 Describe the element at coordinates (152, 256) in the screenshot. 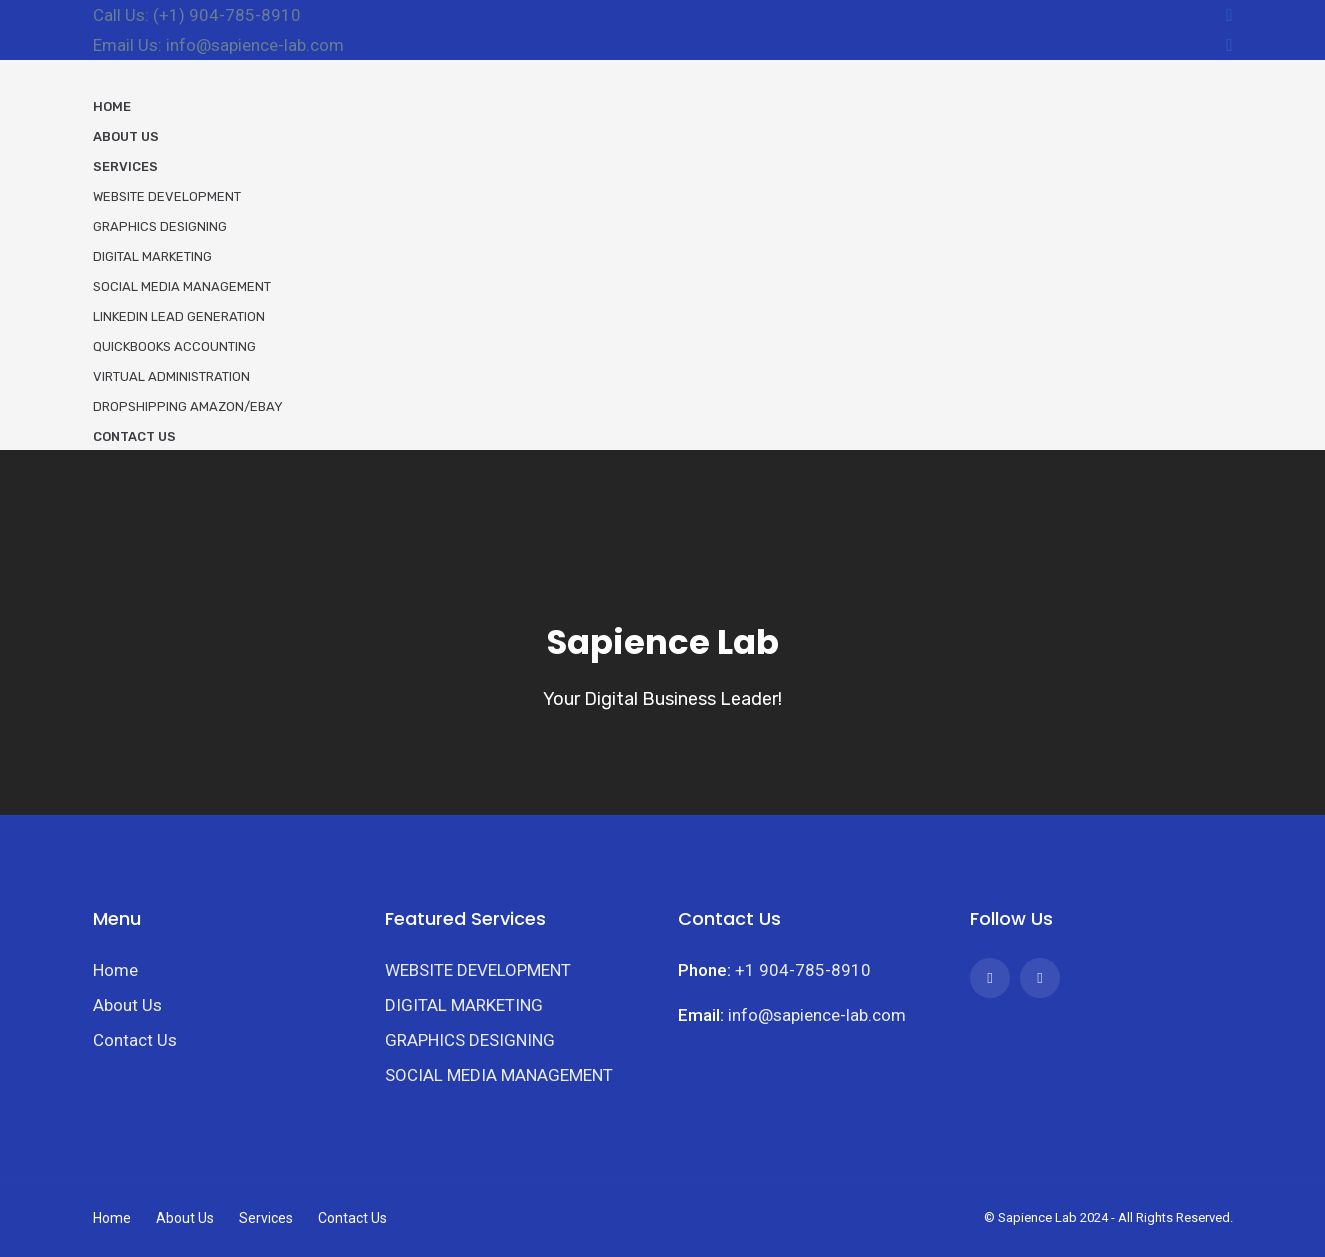

I see `Digital Marketing` at that location.